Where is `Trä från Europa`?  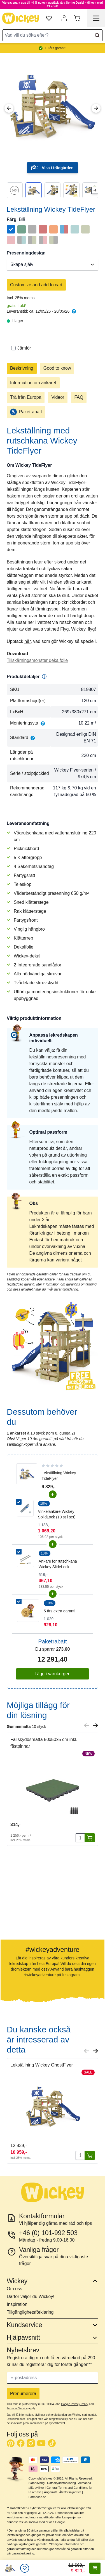
Trä från Europa is located at coordinates (25, 397).